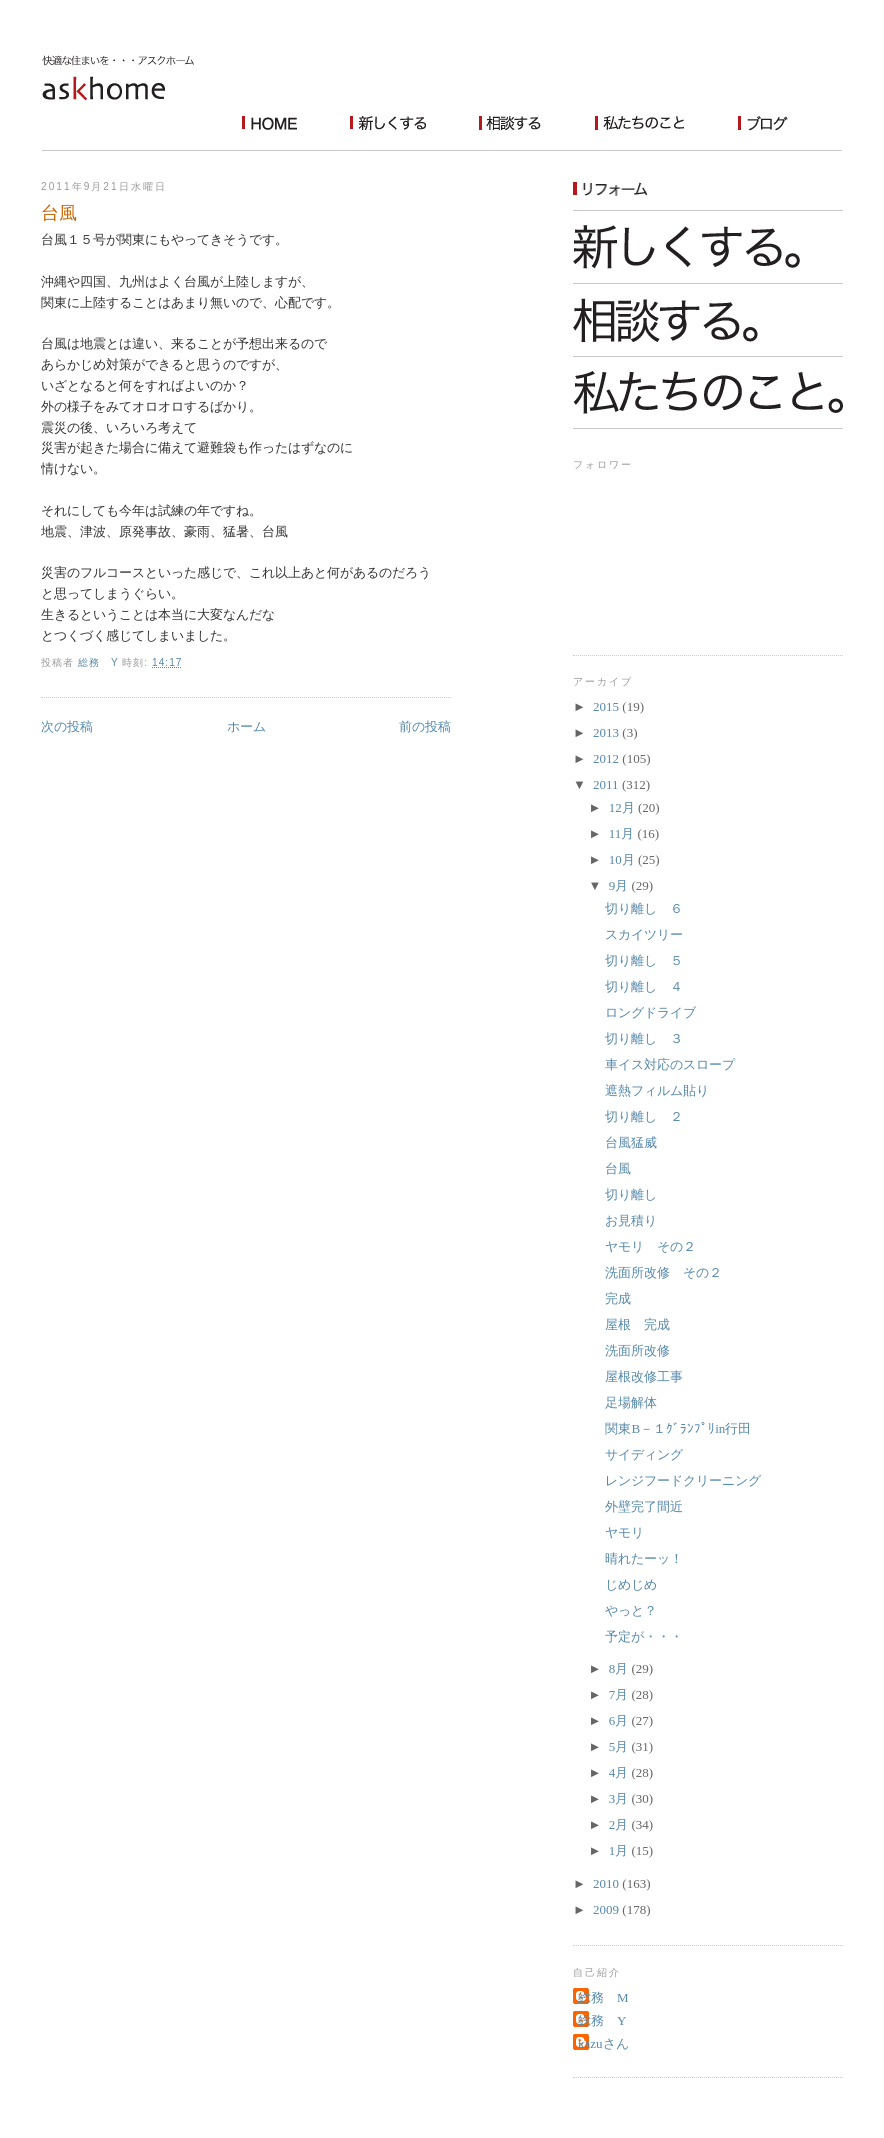 Image resolution: width=884 pixels, height=2138 pixels. I want to click on 前の投稿, so click(425, 726).